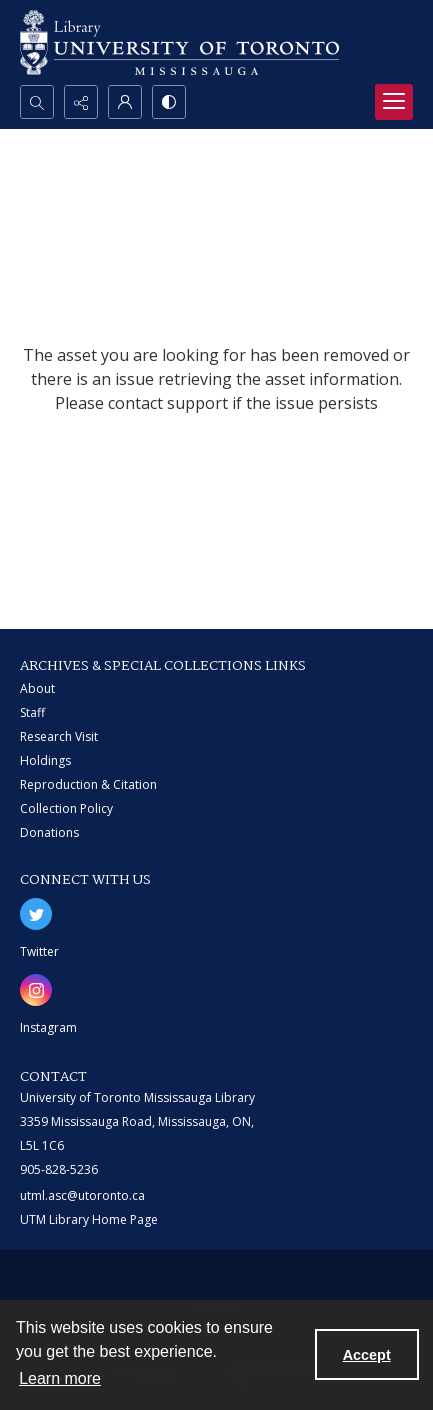 Image resolution: width=433 pixels, height=1410 pixels. Describe the element at coordinates (81, 102) in the screenshot. I see `[Reveal share options]` at that location.